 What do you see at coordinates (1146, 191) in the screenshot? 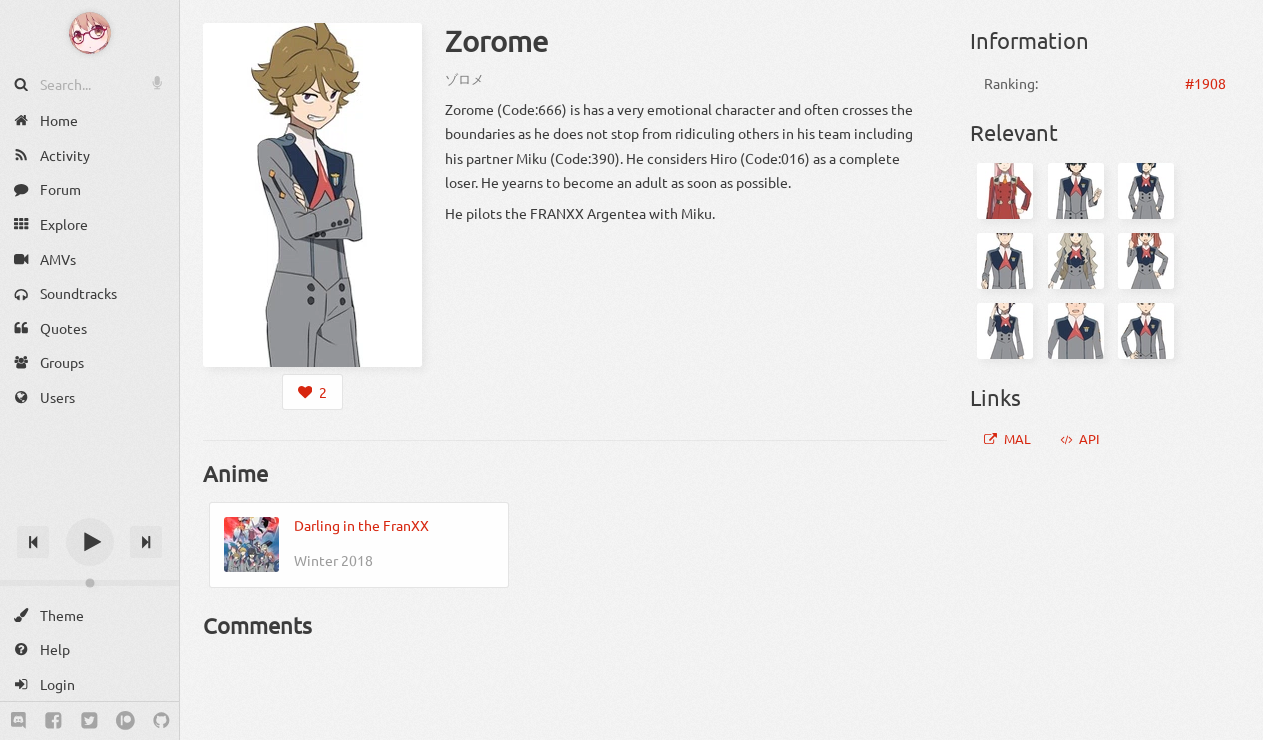
I see `[Ichigo]` at bounding box center [1146, 191].